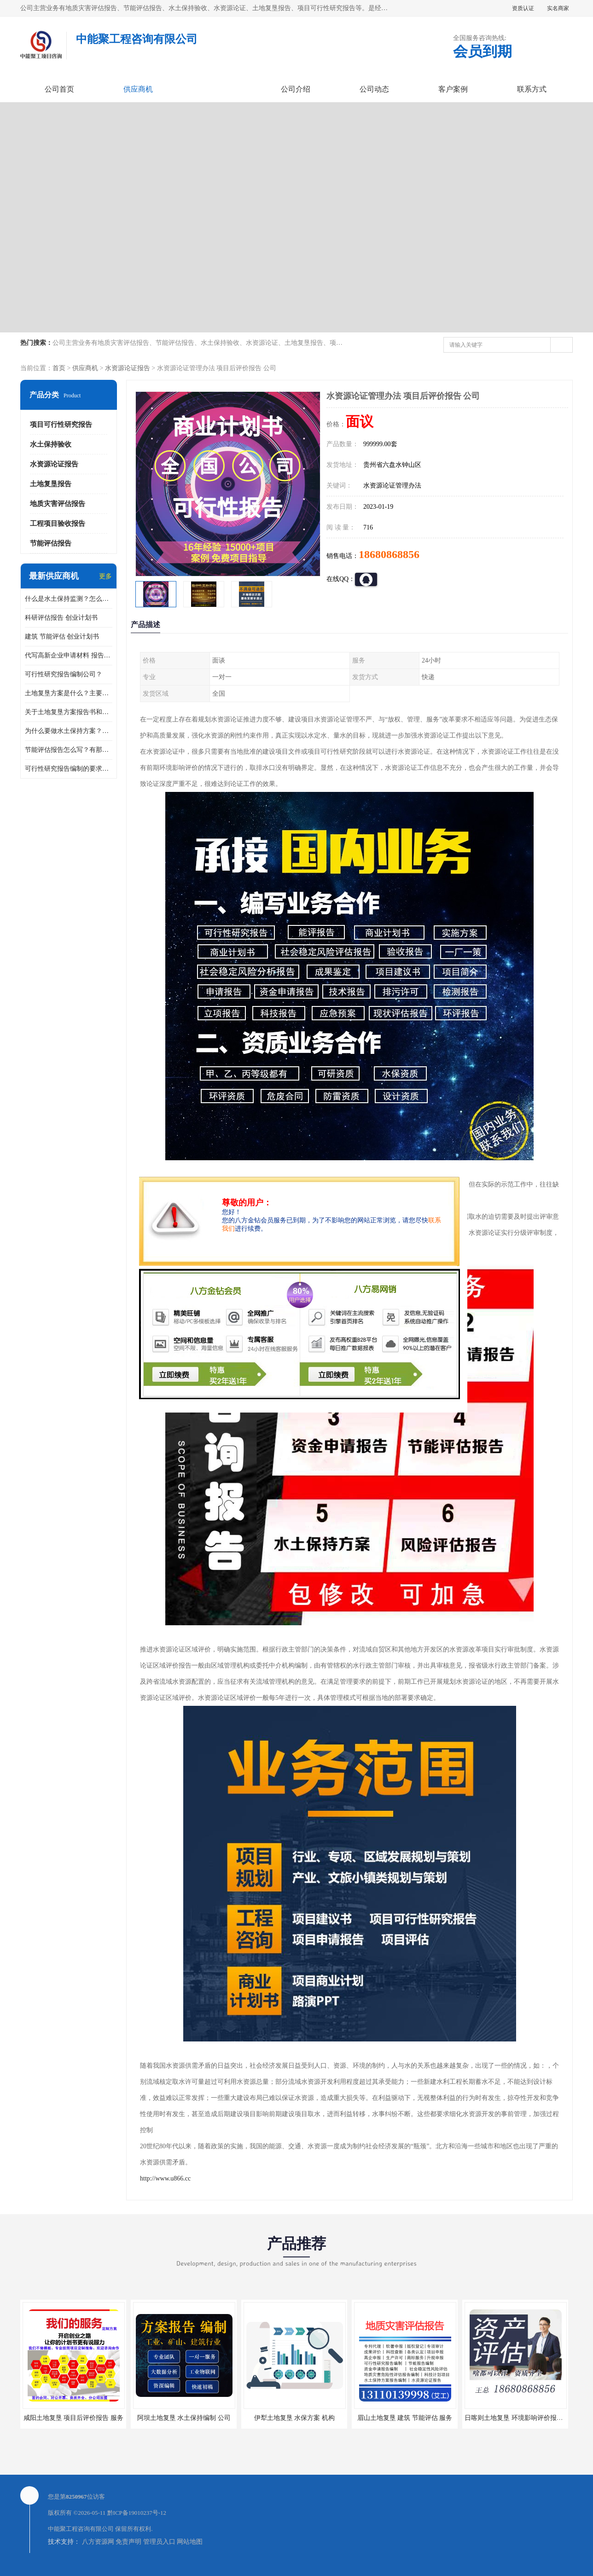 This screenshot has height=2576, width=593. Describe the element at coordinates (59, 89) in the screenshot. I see `公司首页` at that location.